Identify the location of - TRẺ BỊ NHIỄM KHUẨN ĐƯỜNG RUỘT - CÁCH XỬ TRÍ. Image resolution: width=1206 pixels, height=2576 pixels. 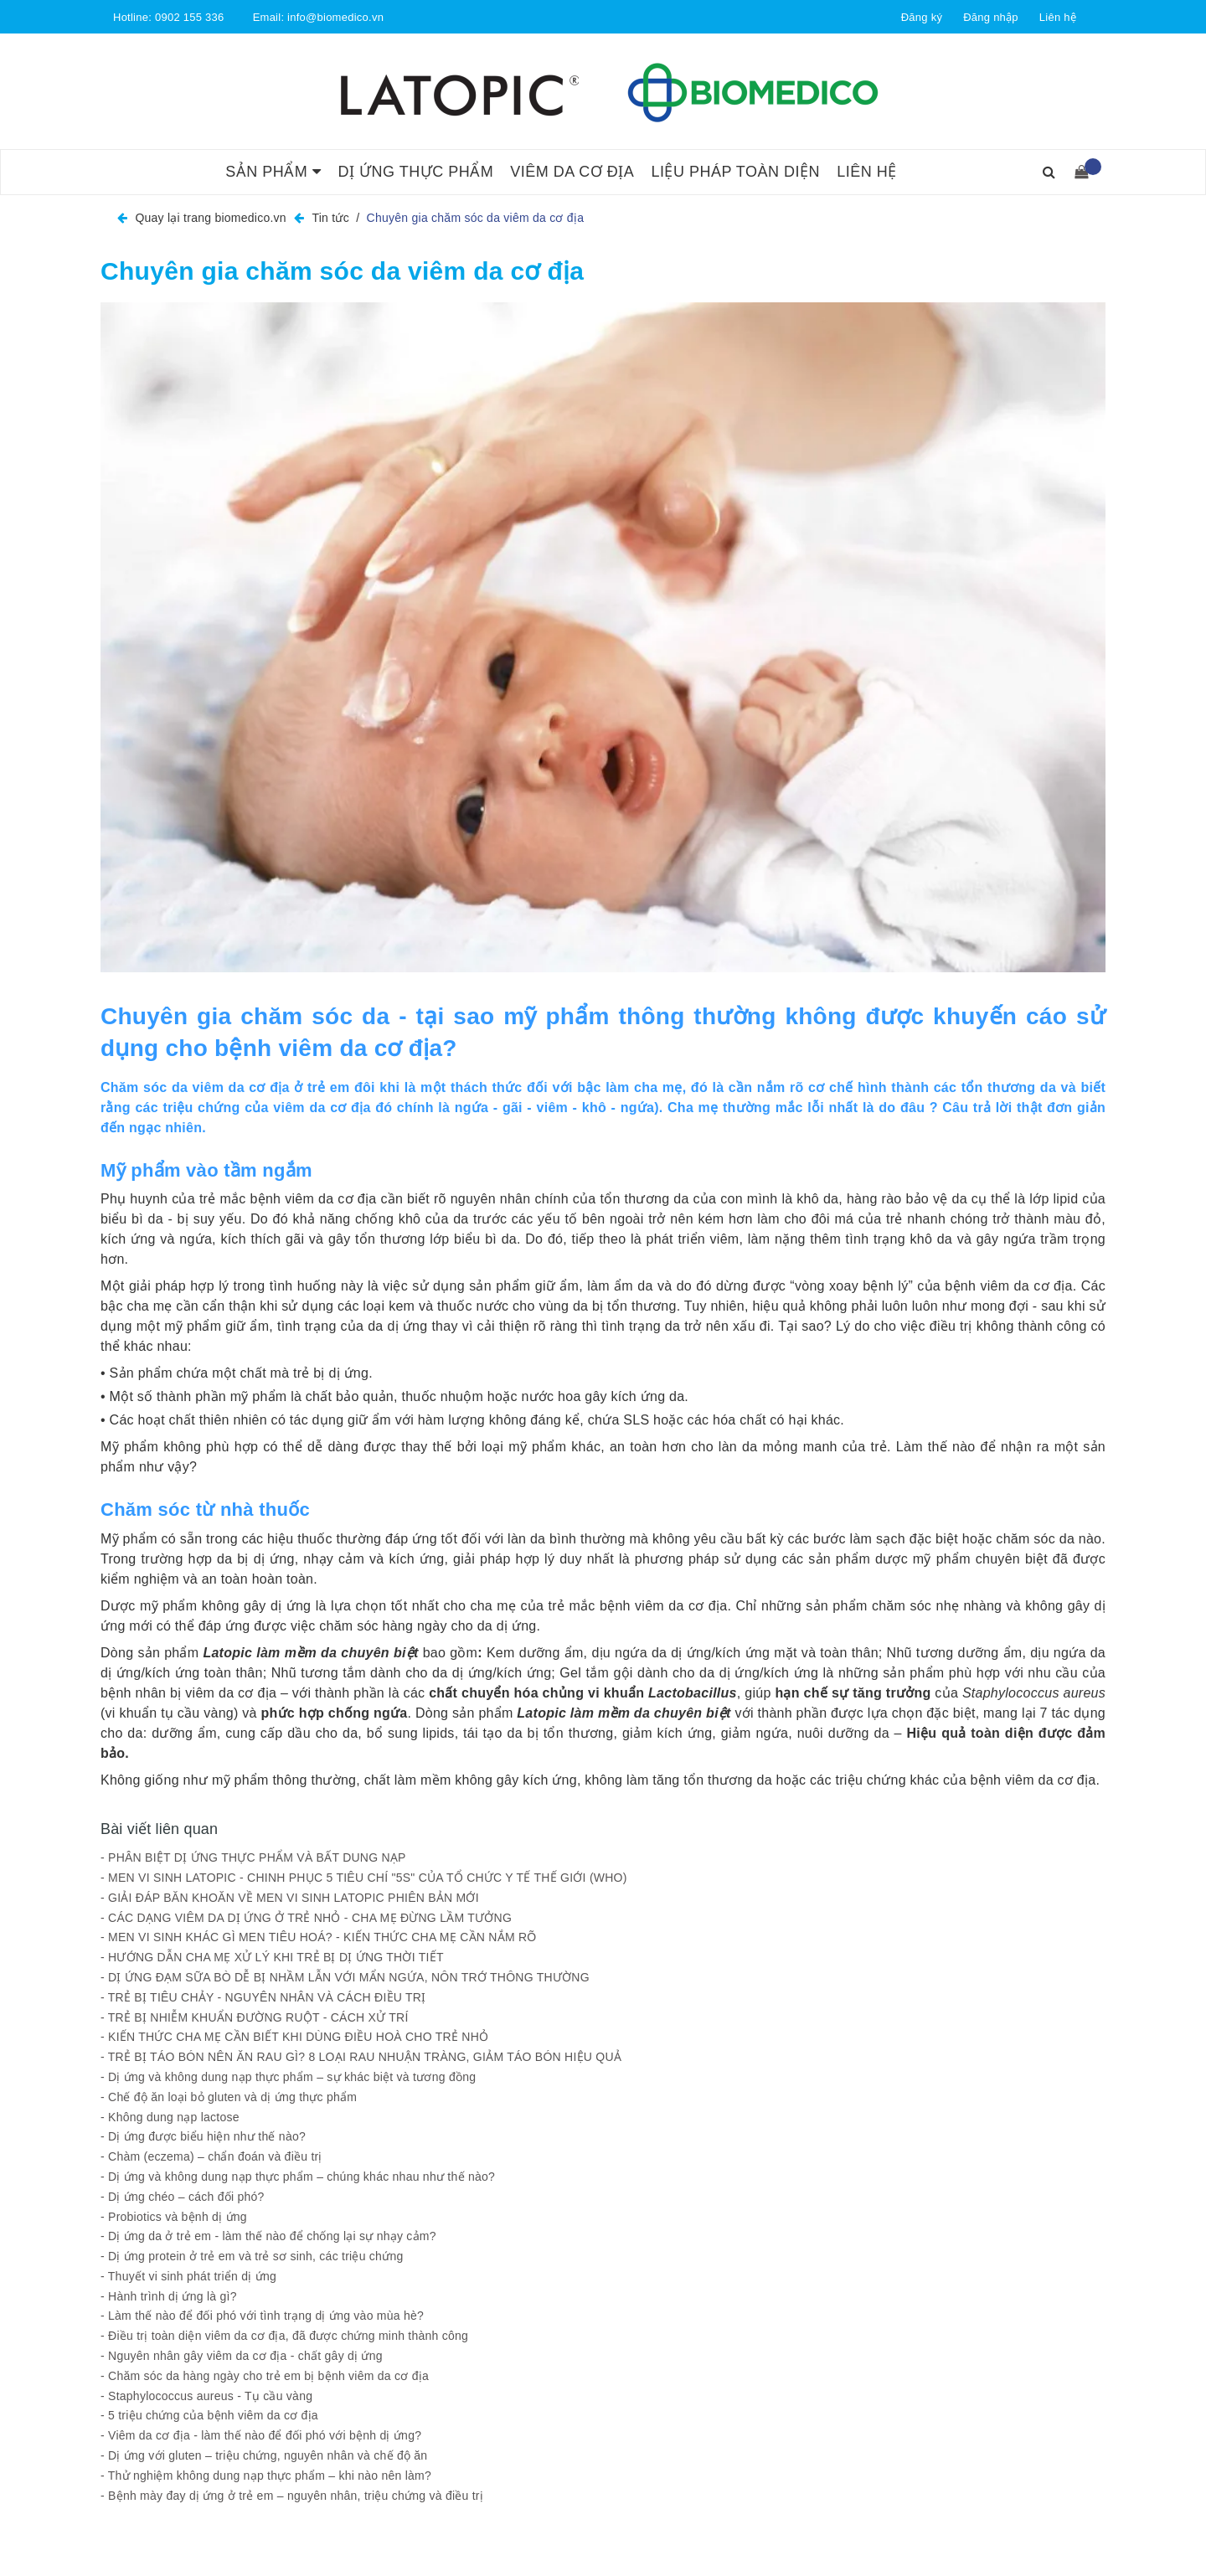
(254, 2017).